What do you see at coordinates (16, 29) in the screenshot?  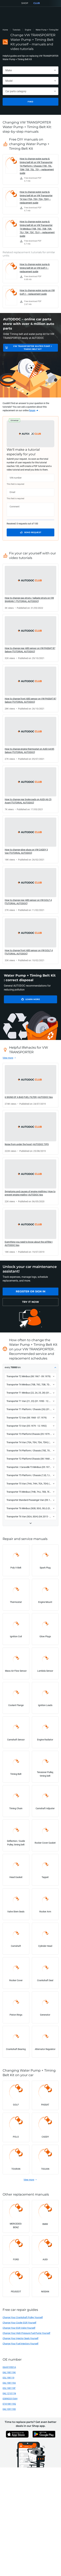 I see `Tutorials` at bounding box center [16, 29].